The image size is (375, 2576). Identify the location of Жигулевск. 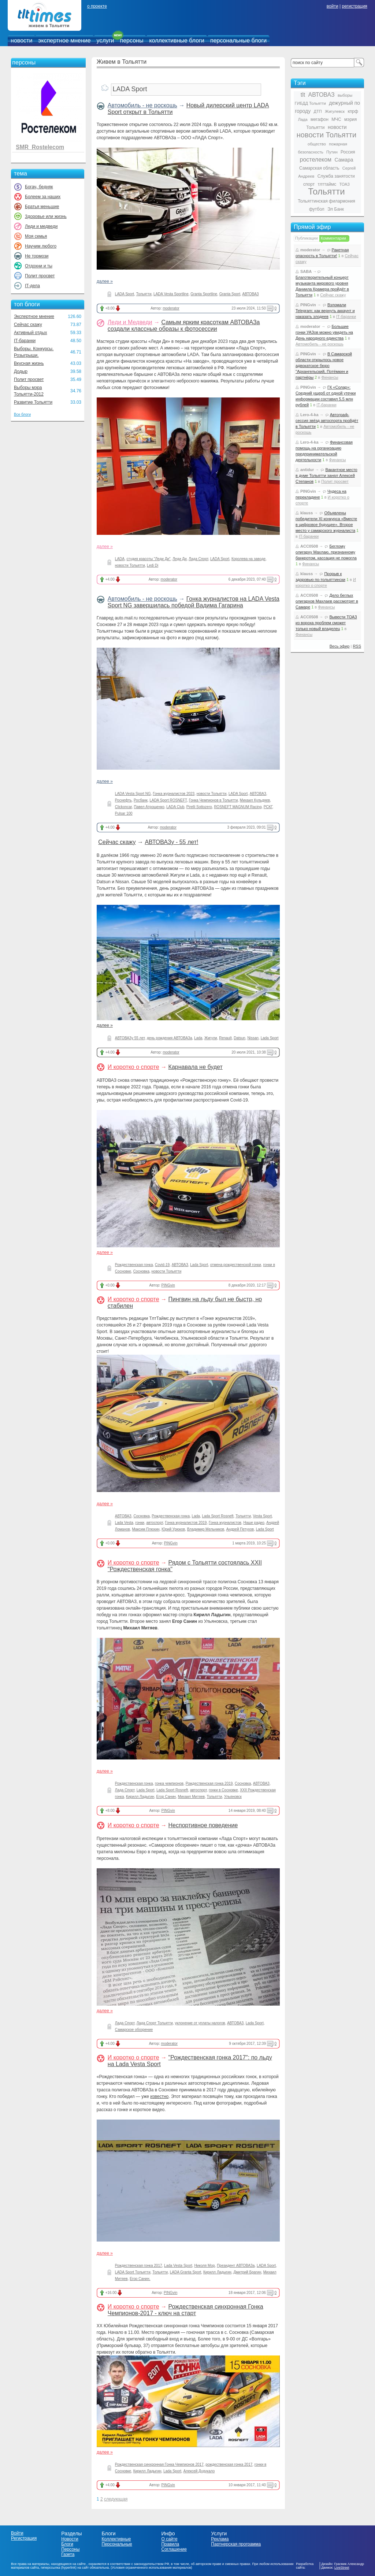
(335, 111).